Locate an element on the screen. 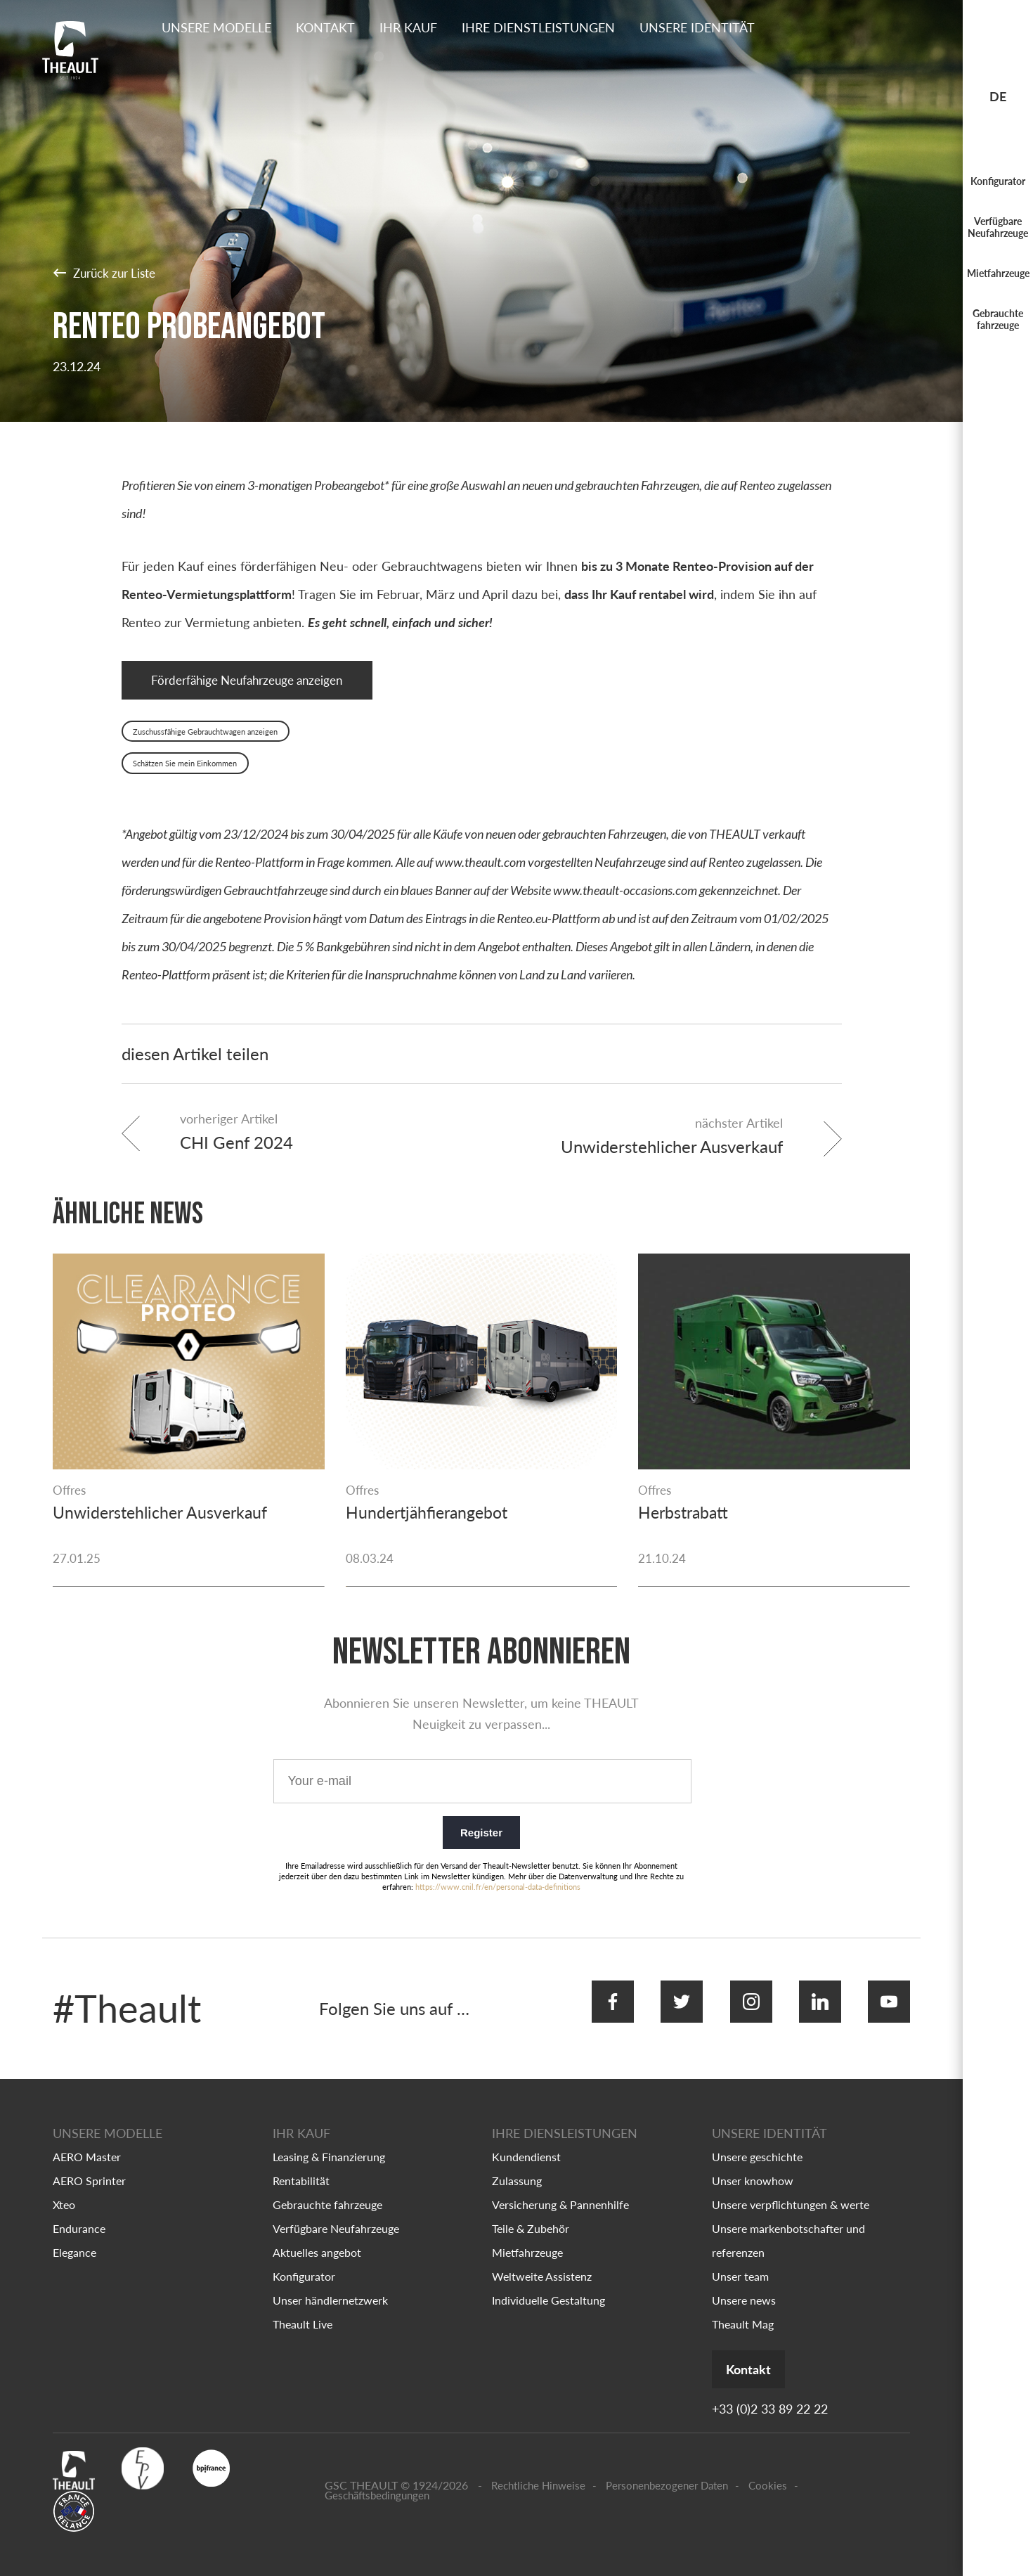  Geschäftsbedingungen is located at coordinates (377, 2482).